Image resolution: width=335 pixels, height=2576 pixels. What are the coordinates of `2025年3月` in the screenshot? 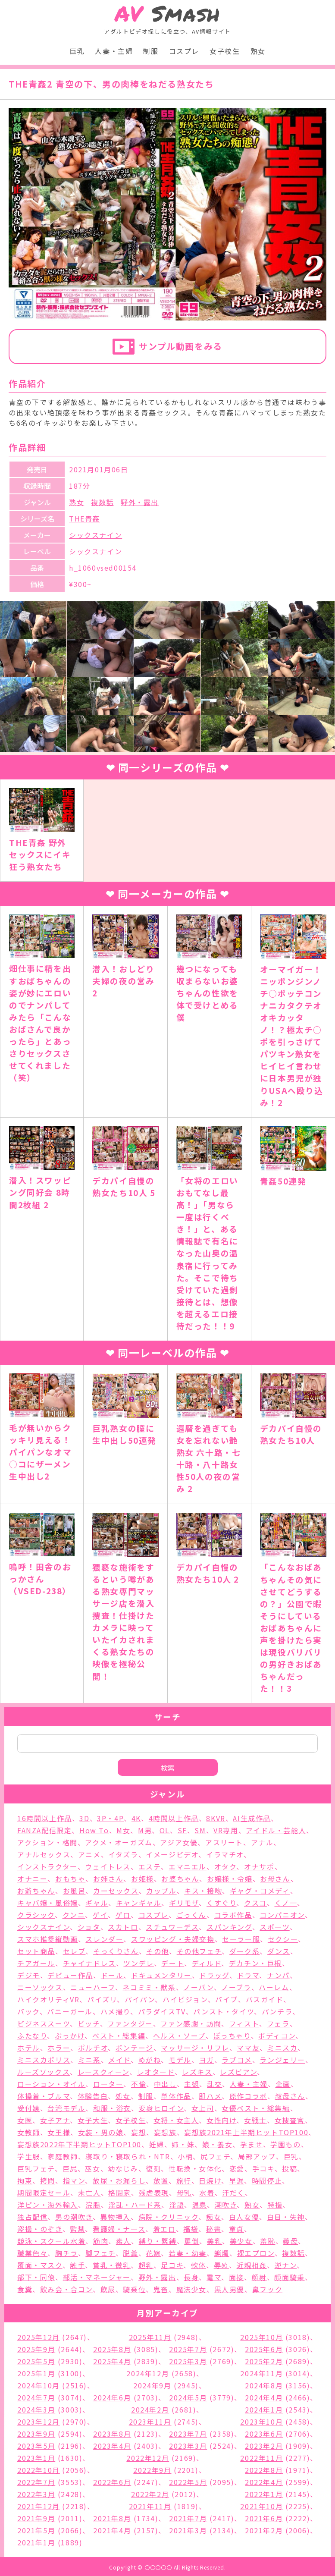 It's located at (188, 2361).